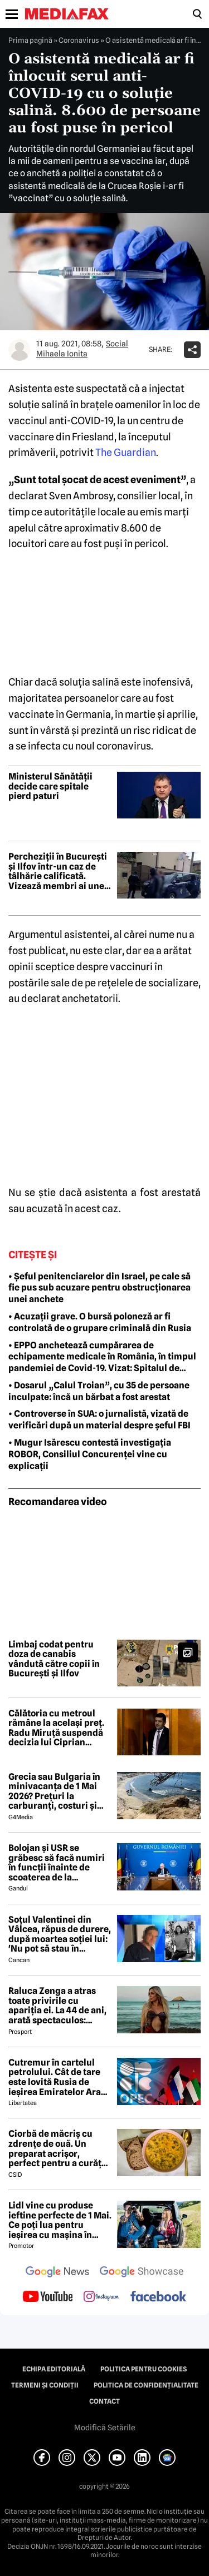  I want to click on Contact, so click(104, 2401).